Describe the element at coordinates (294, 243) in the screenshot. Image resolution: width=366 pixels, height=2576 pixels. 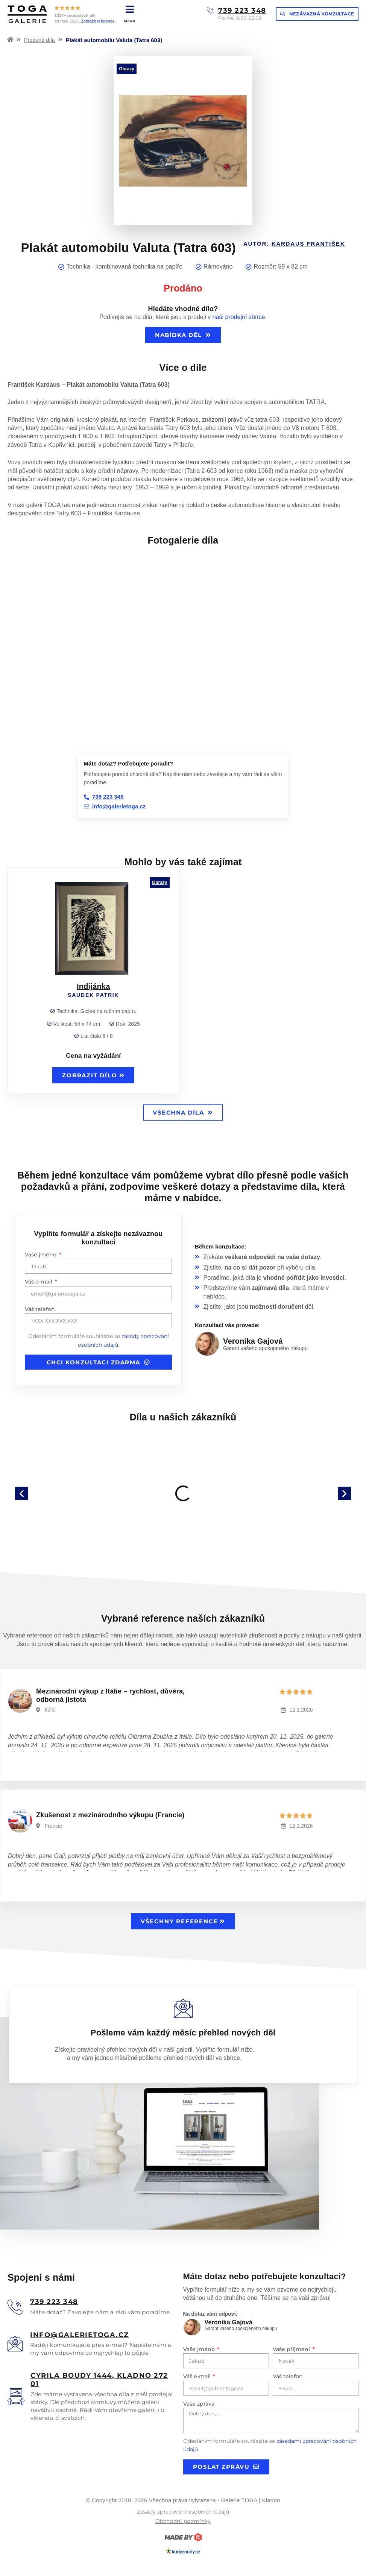
I see `Autor:` at that location.